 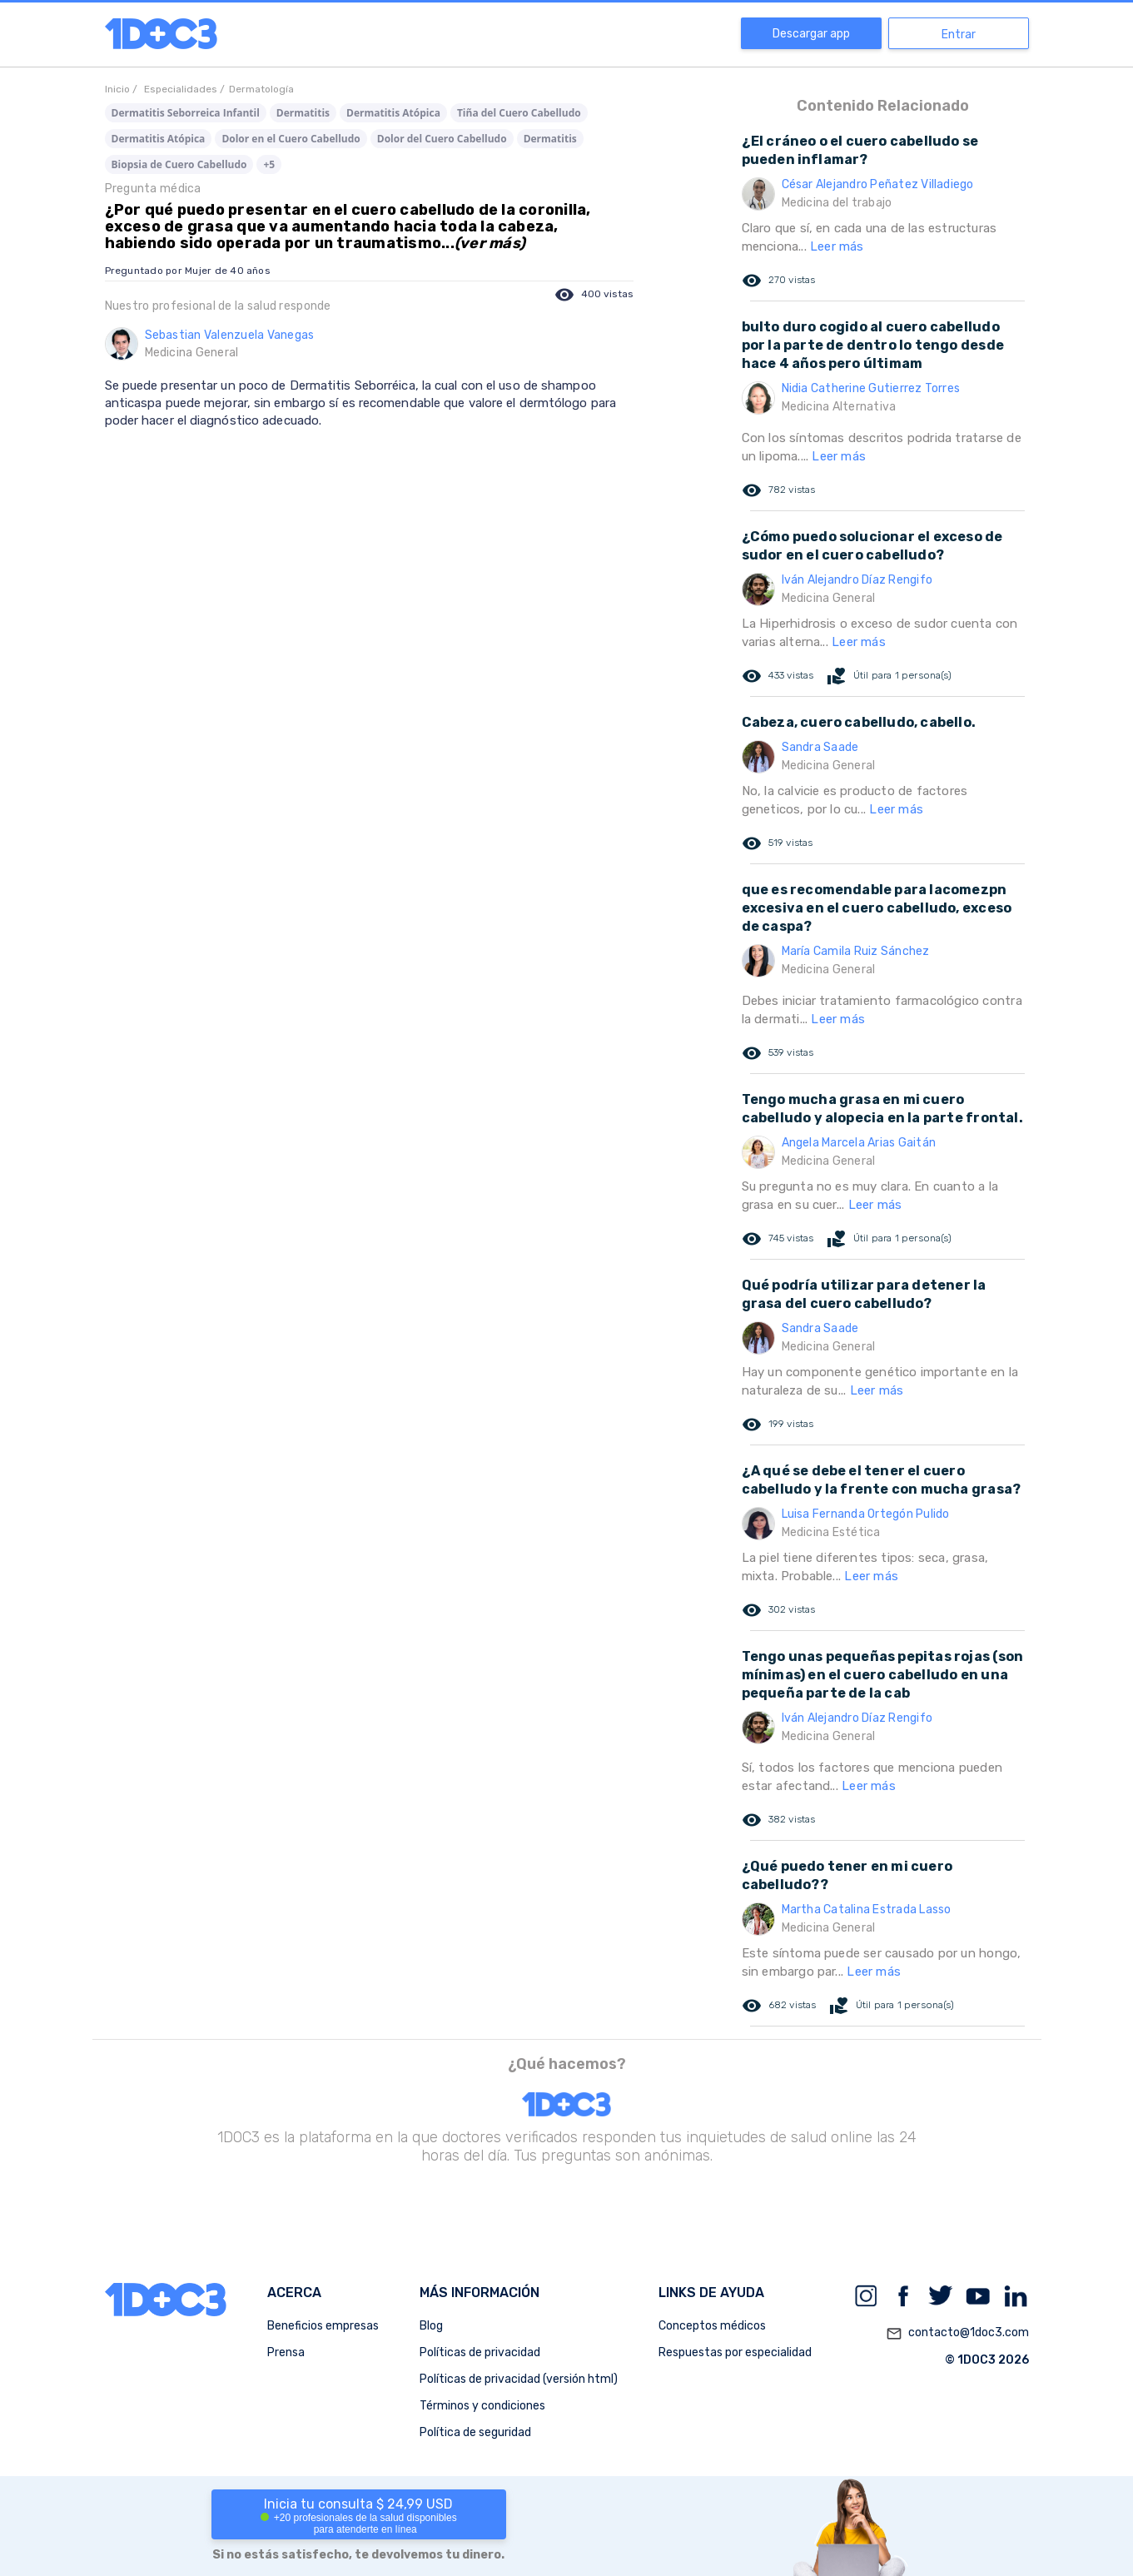 What do you see at coordinates (482, 2406) in the screenshot?
I see `Términos y condiciones` at bounding box center [482, 2406].